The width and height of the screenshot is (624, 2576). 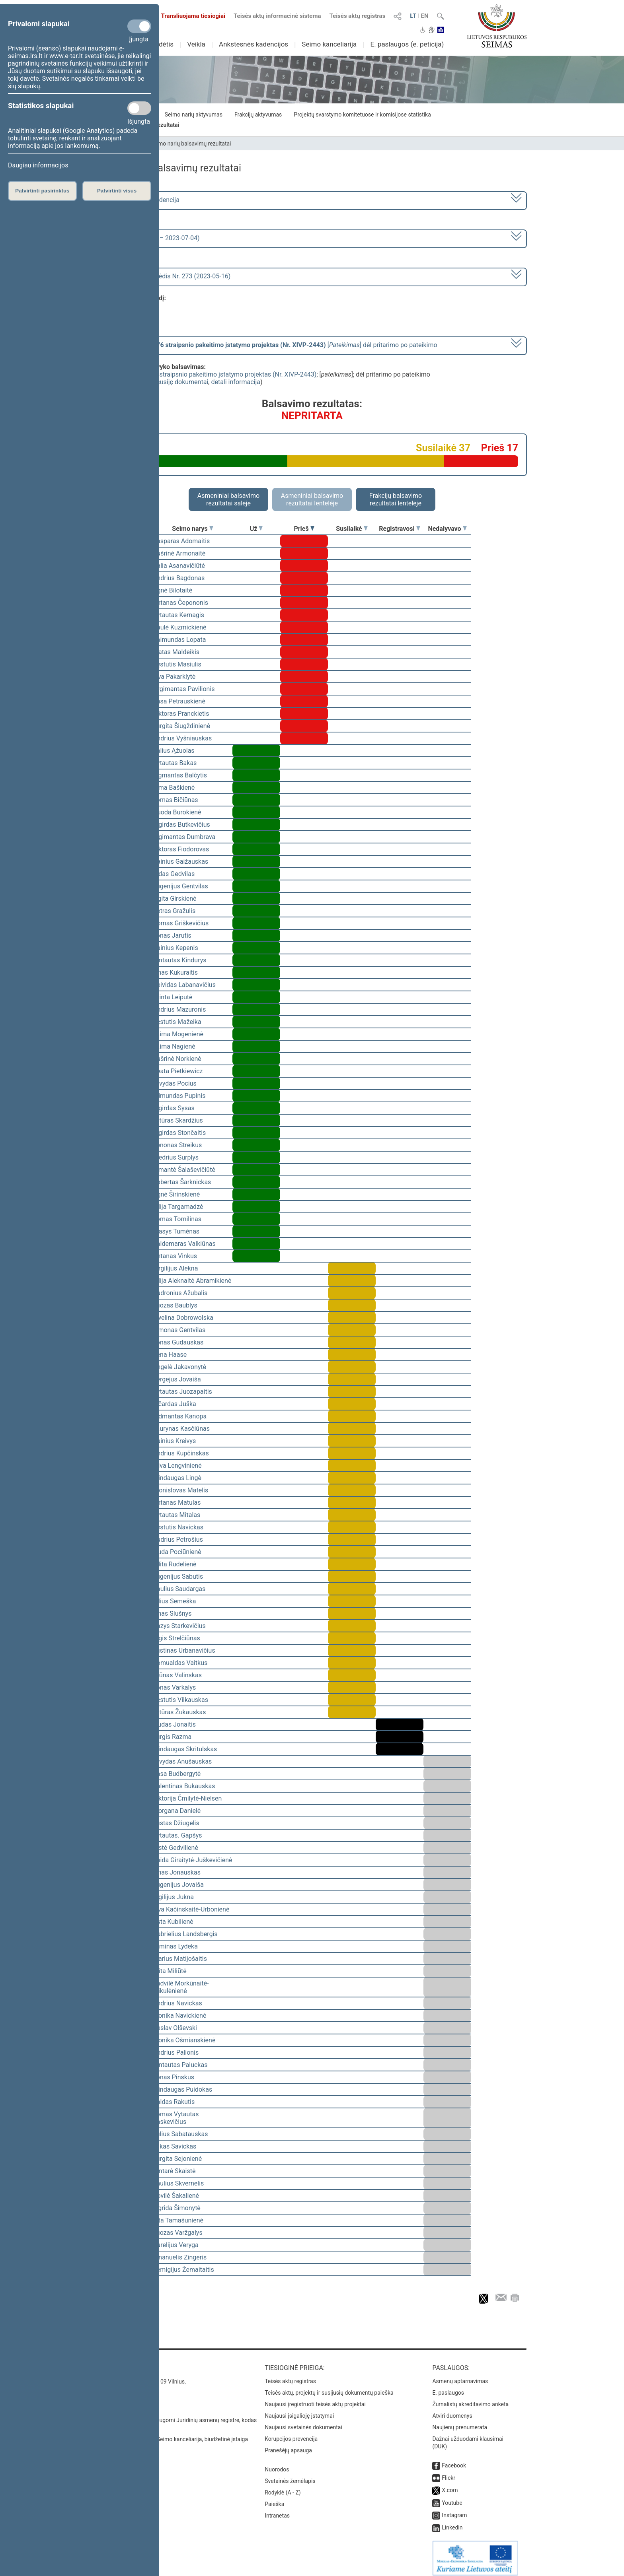 I want to click on Simonas Gentvilas, so click(x=179, y=1330).